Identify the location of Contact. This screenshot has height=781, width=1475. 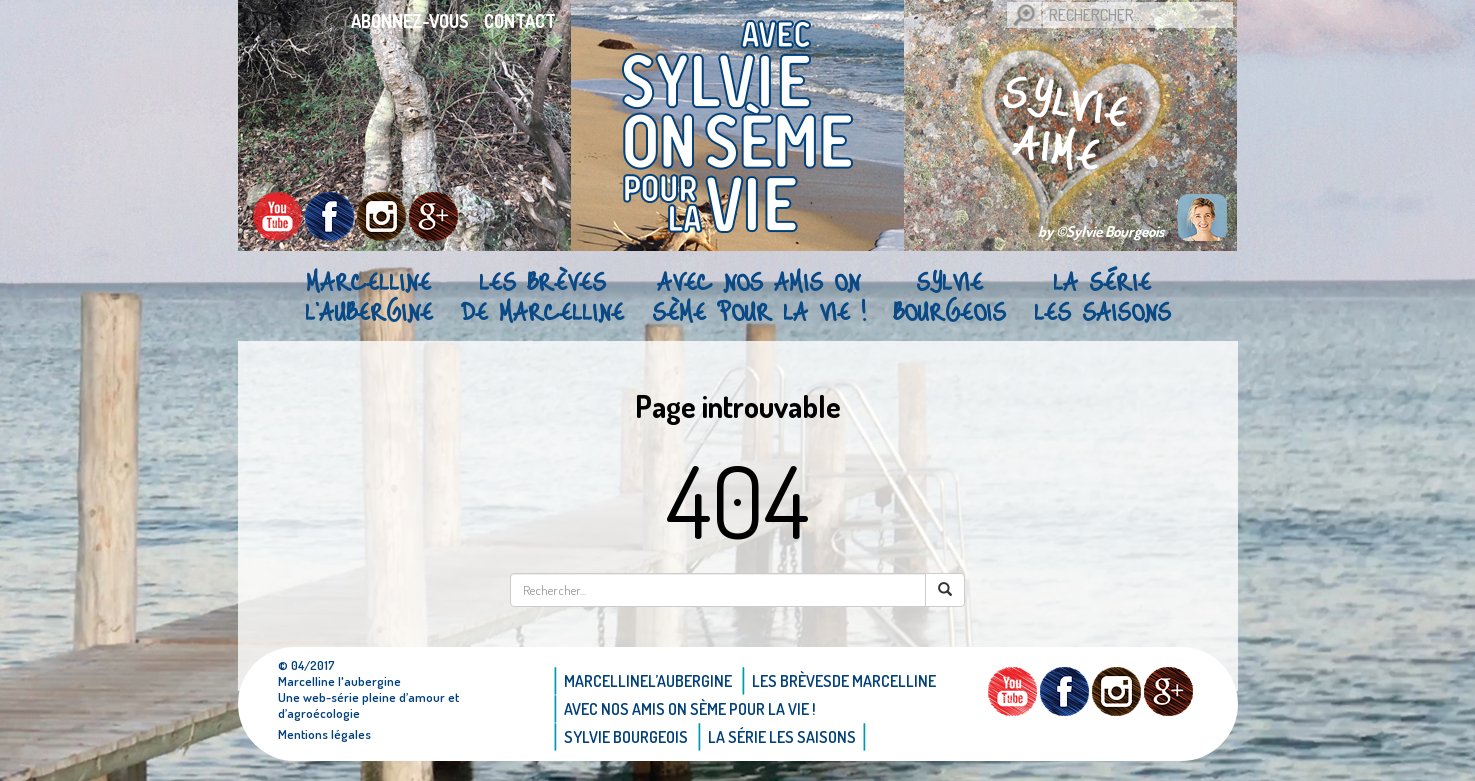
(520, 21).